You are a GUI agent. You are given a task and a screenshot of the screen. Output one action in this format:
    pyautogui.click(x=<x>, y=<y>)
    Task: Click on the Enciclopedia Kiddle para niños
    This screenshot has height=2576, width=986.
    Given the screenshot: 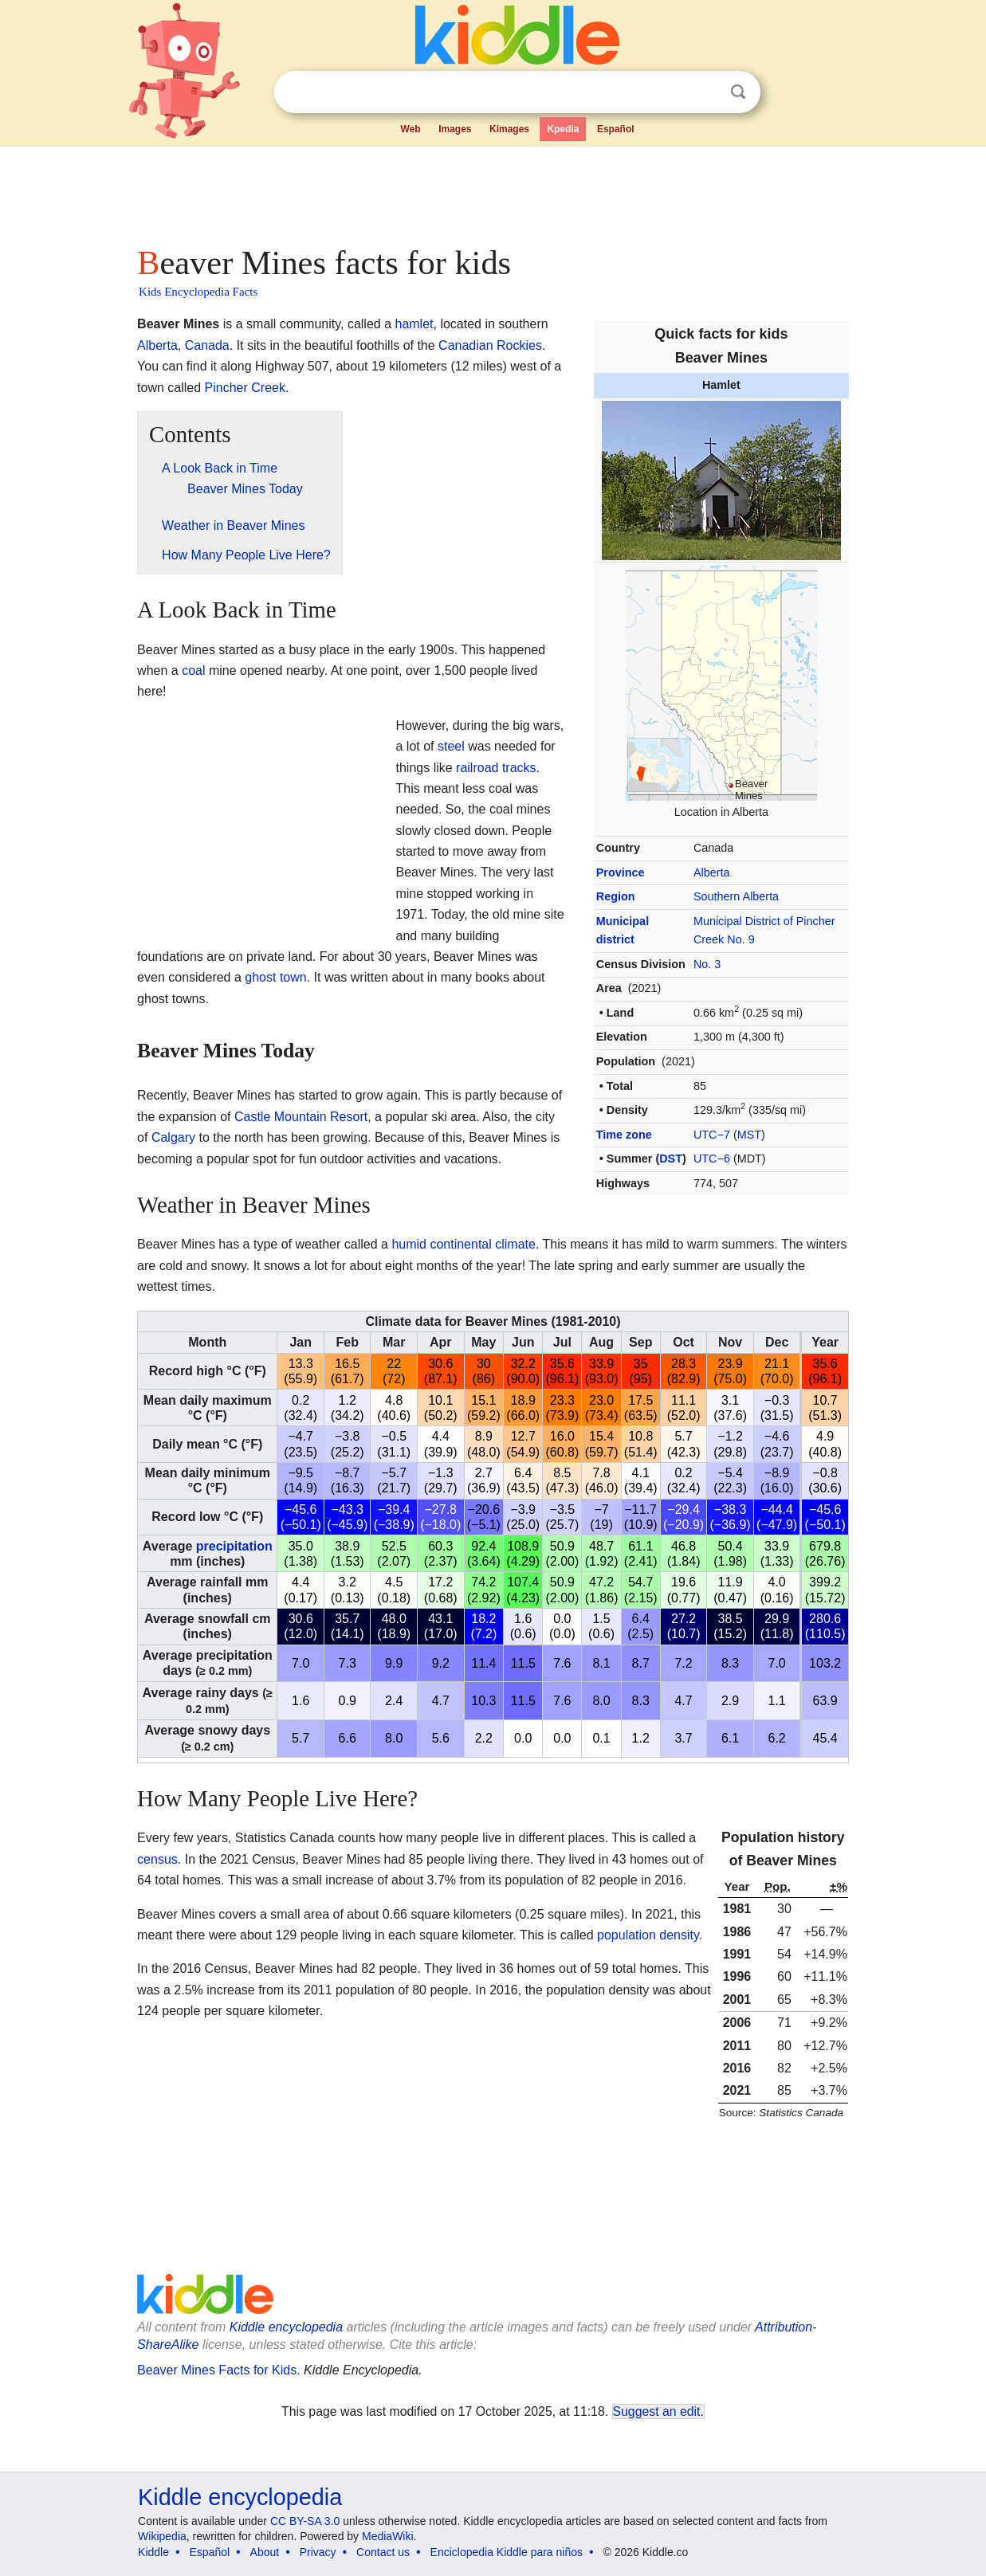 What is the action you would take?
    pyautogui.click(x=506, y=2552)
    